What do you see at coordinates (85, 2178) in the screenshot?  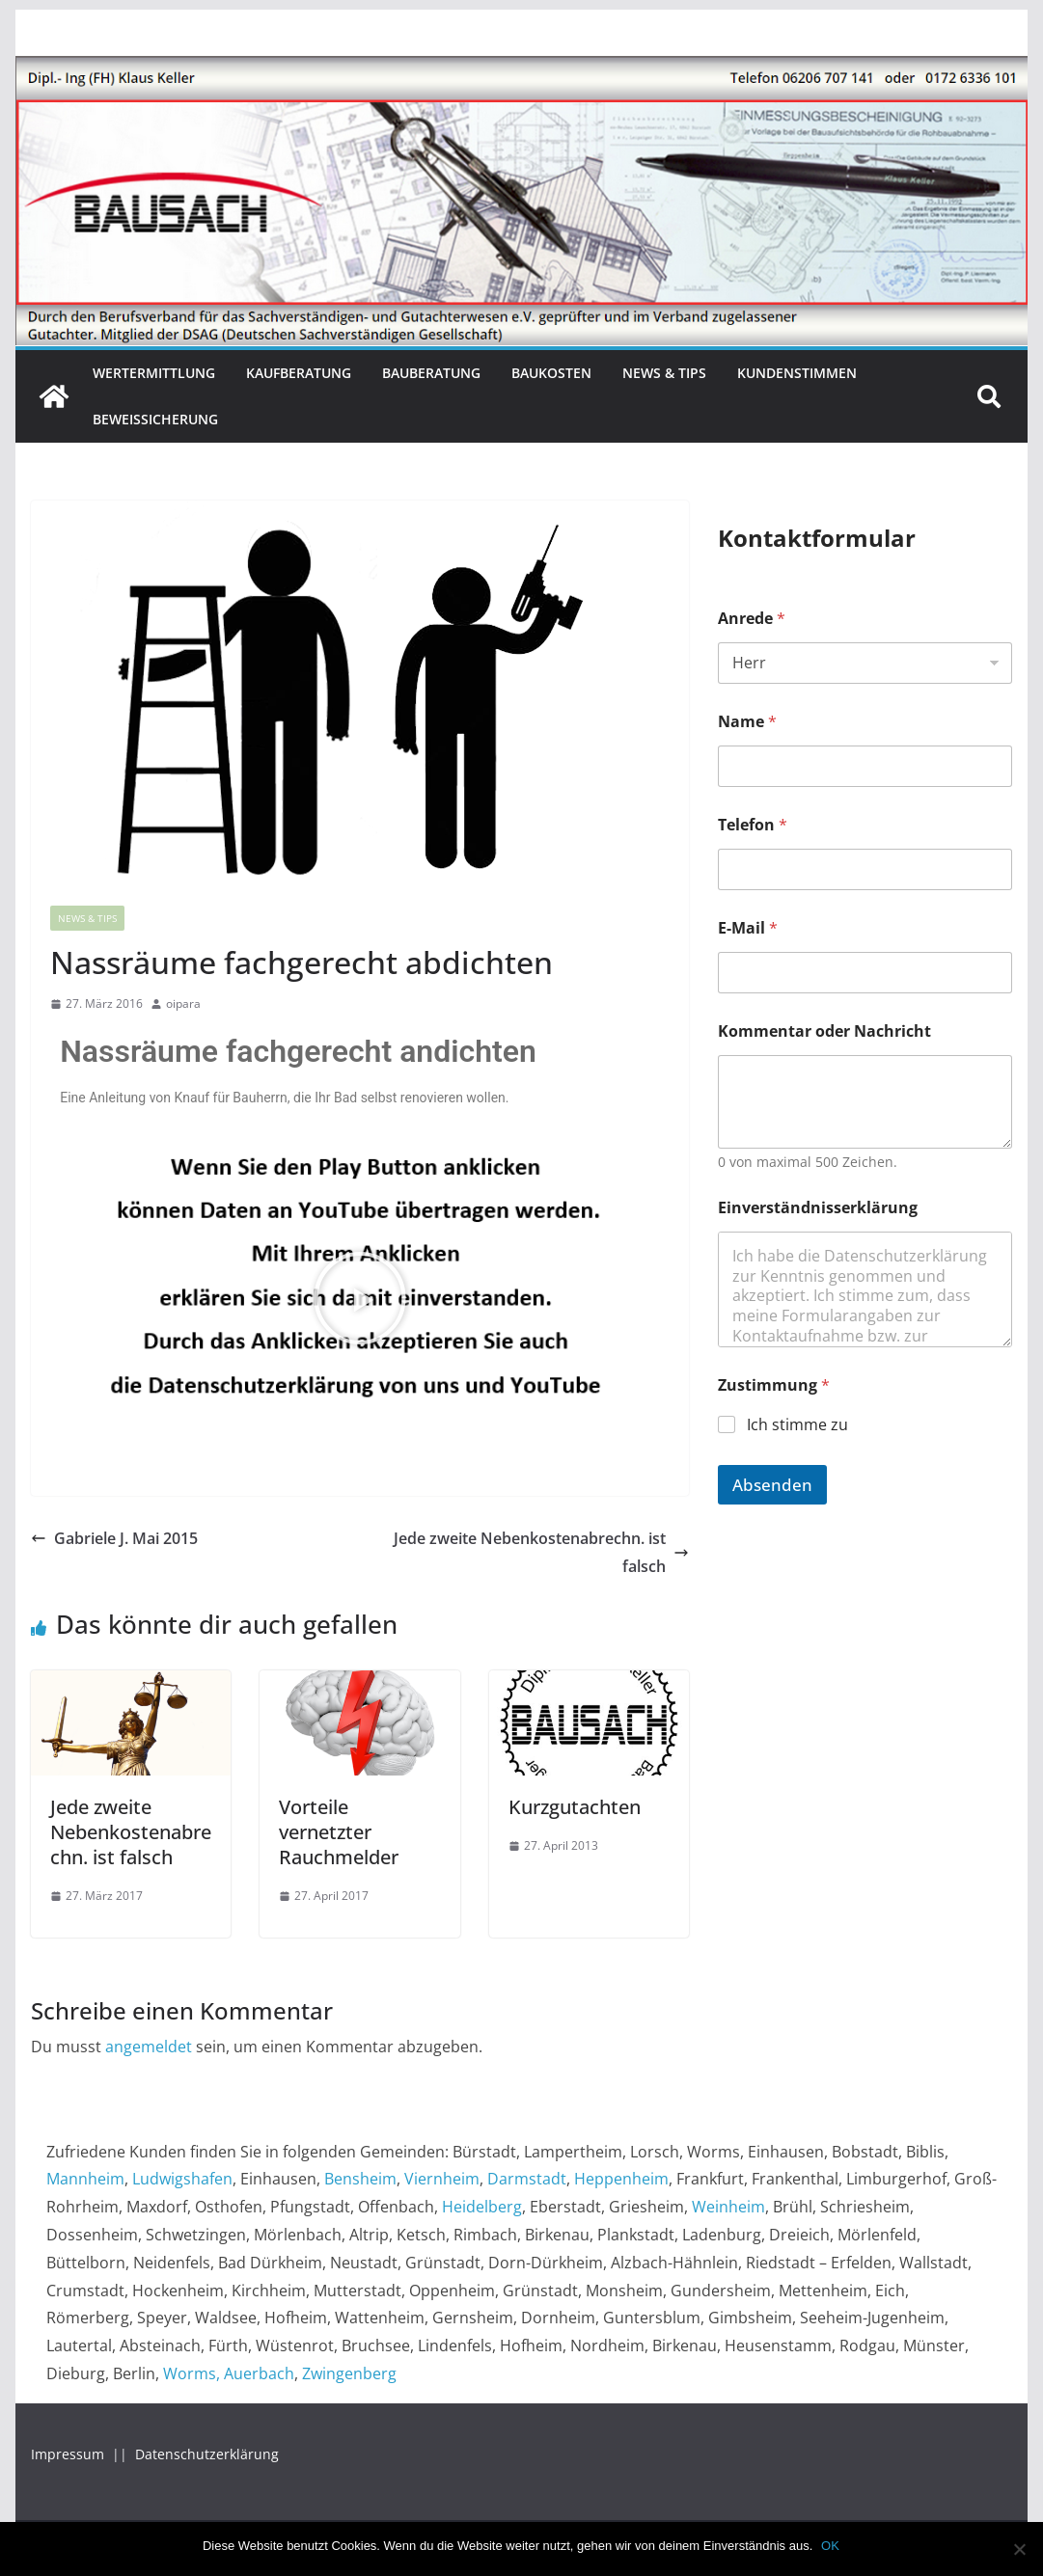 I see `Mannheim` at bounding box center [85, 2178].